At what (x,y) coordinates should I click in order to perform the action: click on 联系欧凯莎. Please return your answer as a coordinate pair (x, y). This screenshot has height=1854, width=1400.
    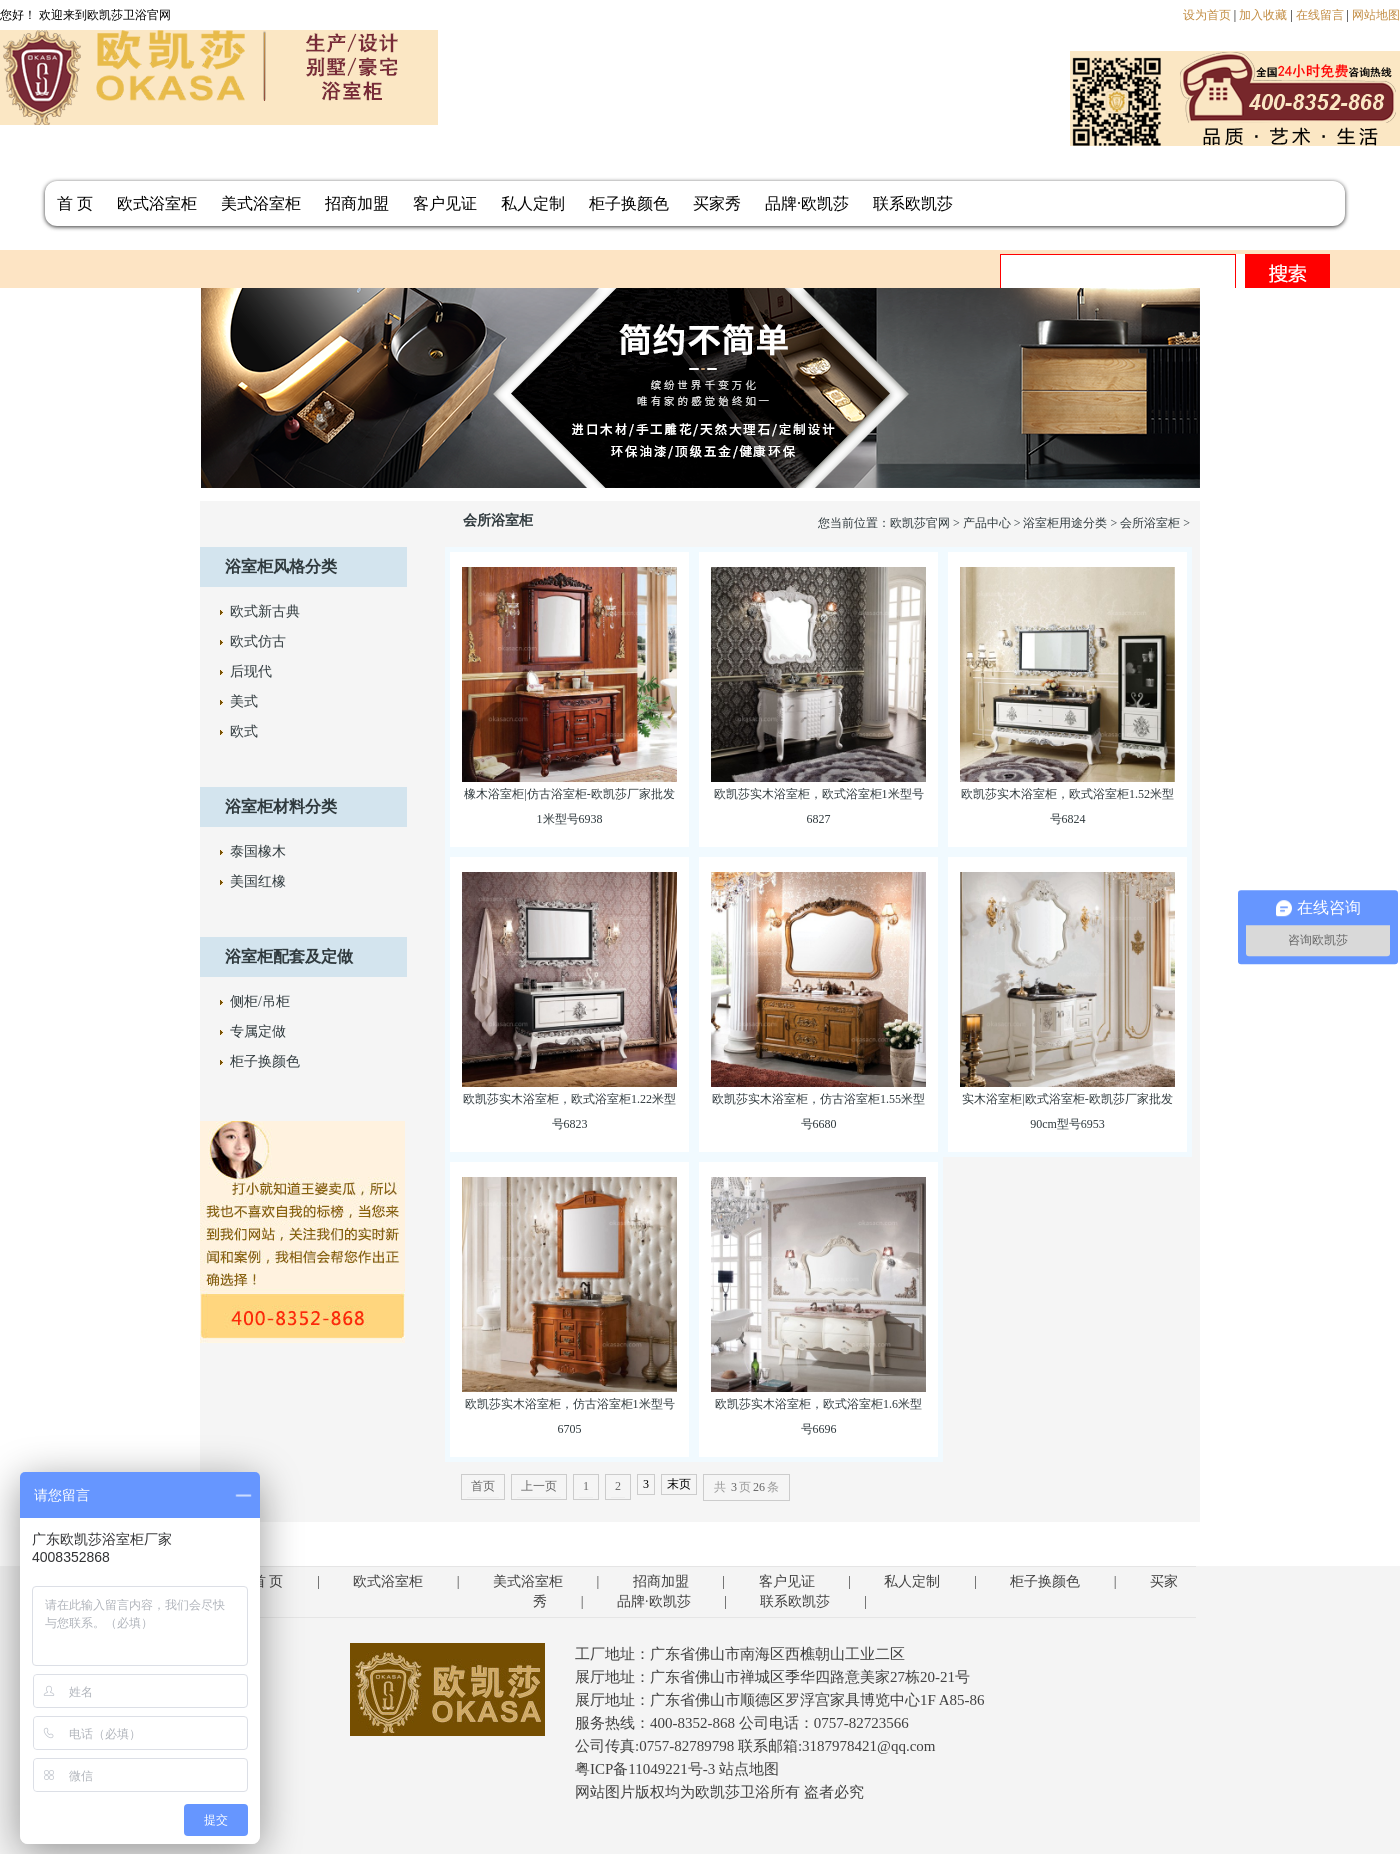
    Looking at the image, I should click on (913, 203).